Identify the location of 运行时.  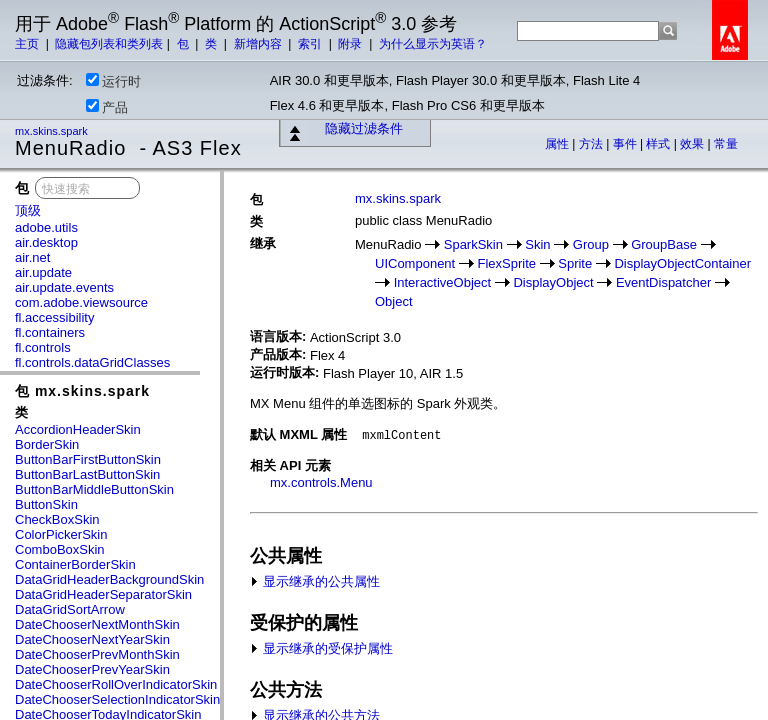
(113, 81).